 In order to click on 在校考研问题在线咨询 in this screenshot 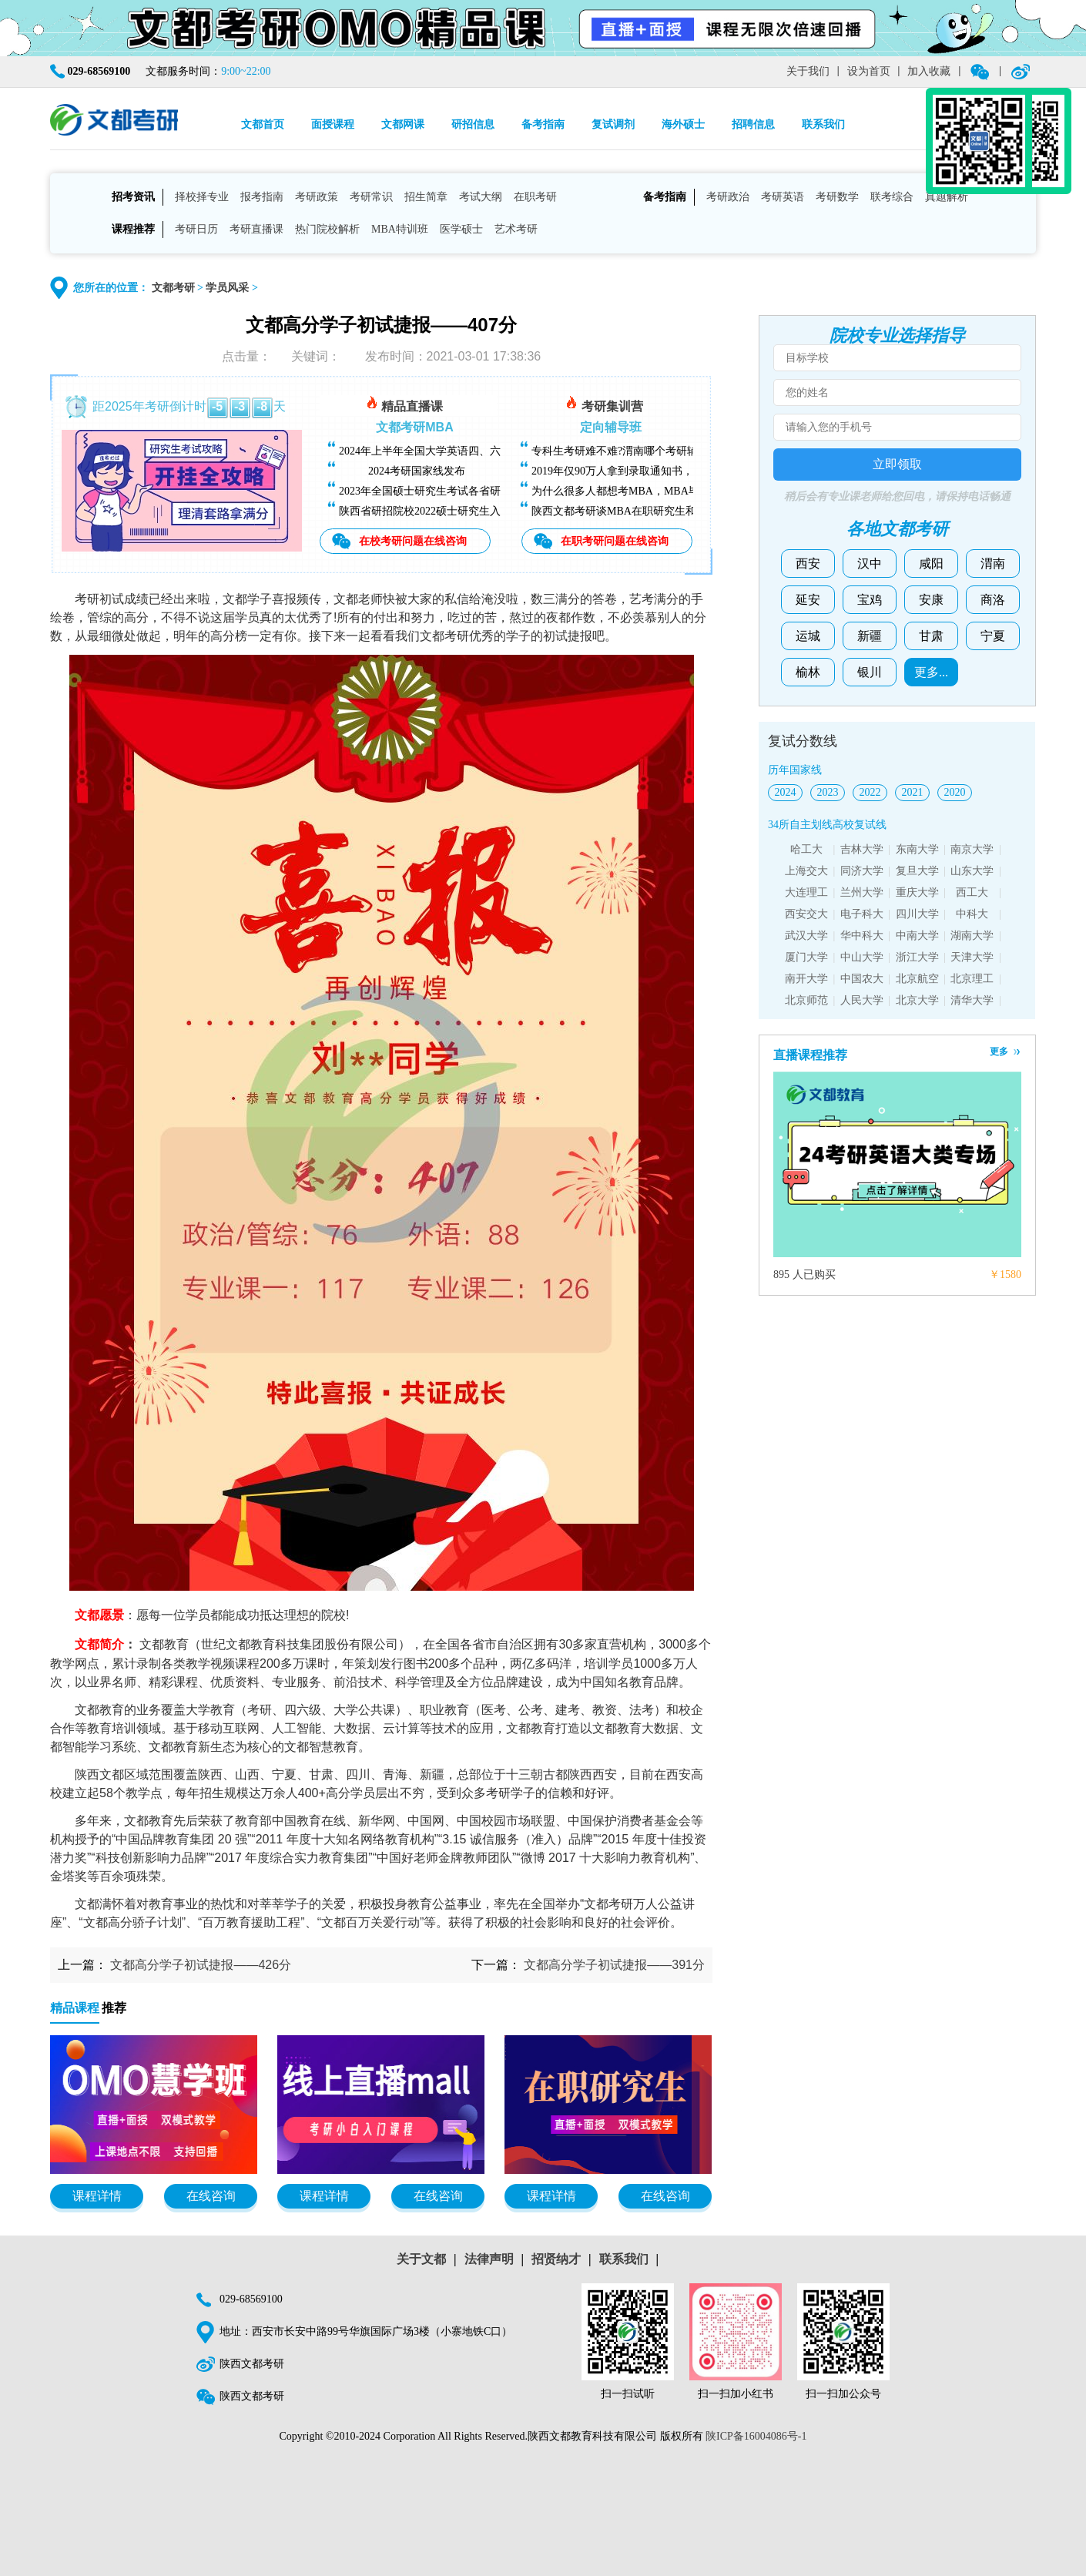, I will do `click(413, 541)`.